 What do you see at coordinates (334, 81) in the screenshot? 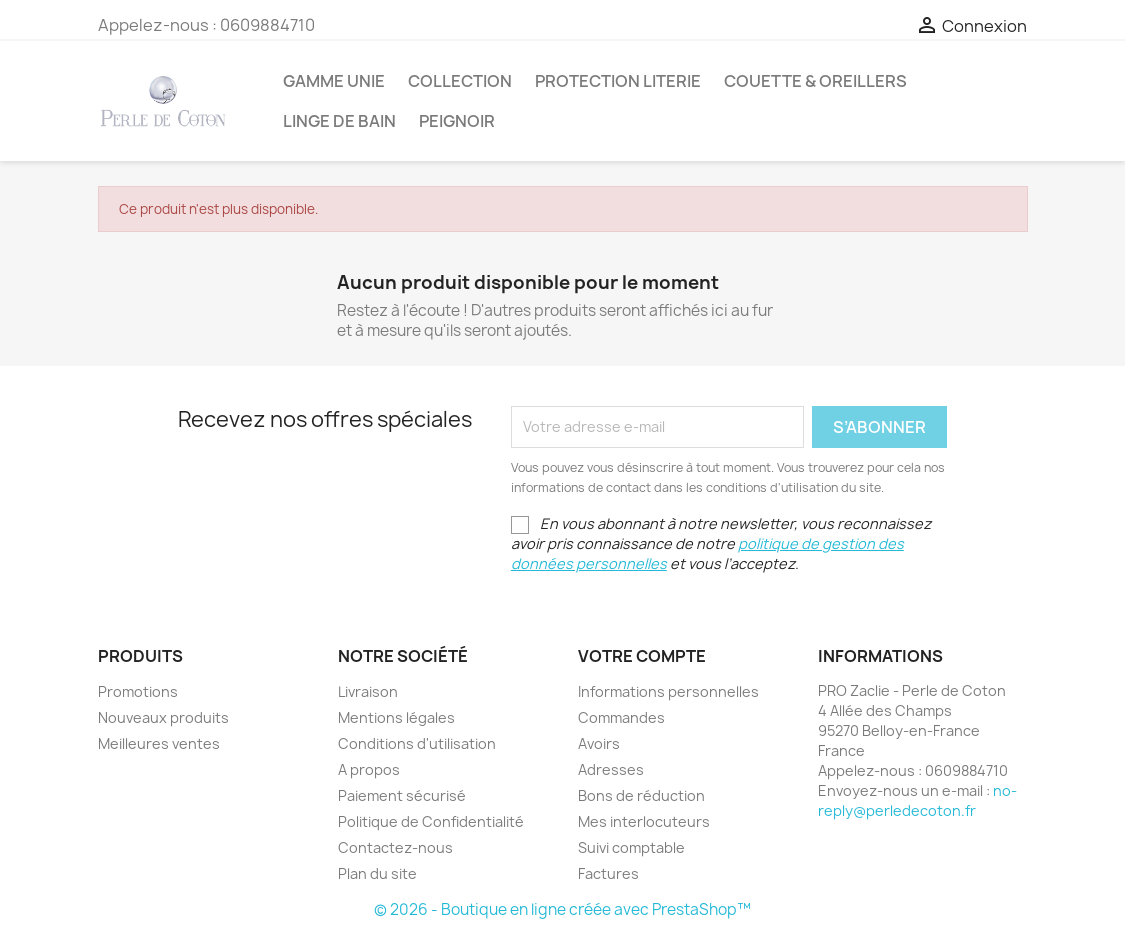
I see `Gamme Unie` at bounding box center [334, 81].